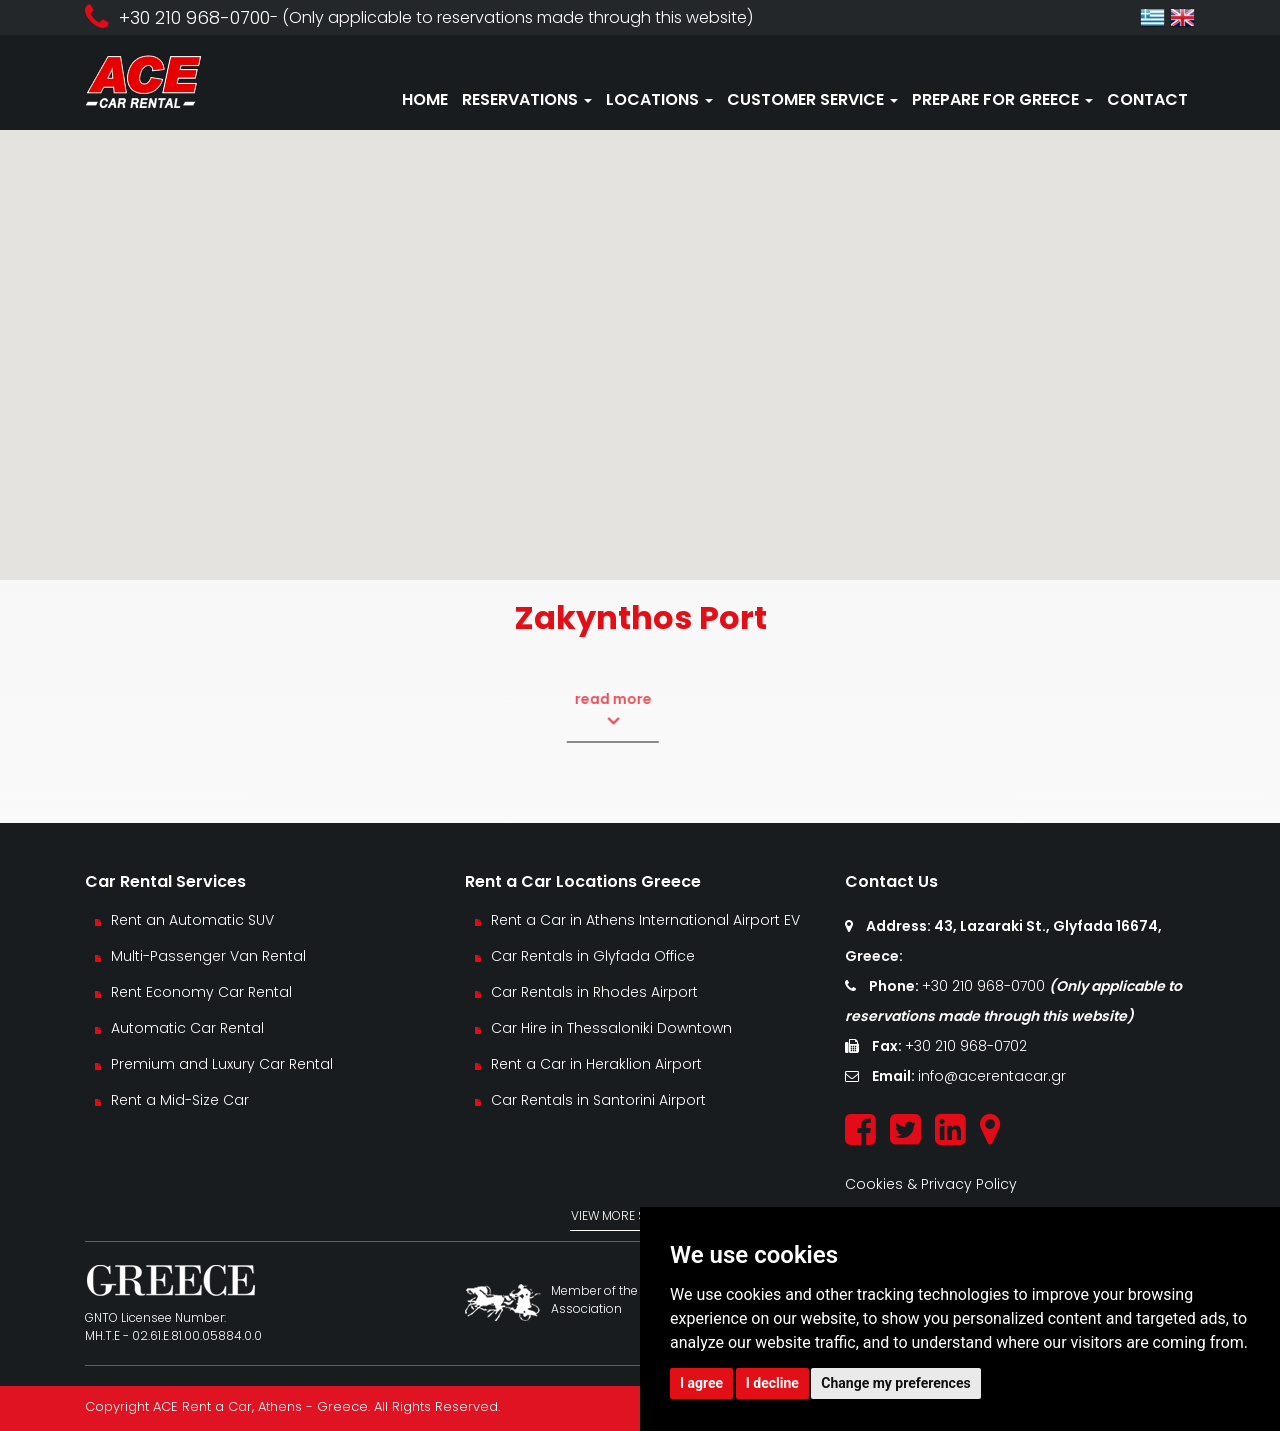 The height and width of the screenshot is (1431, 1280). What do you see at coordinates (192, 920) in the screenshot?
I see `Rent an Automatic SUV` at bounding box center [192, 920].